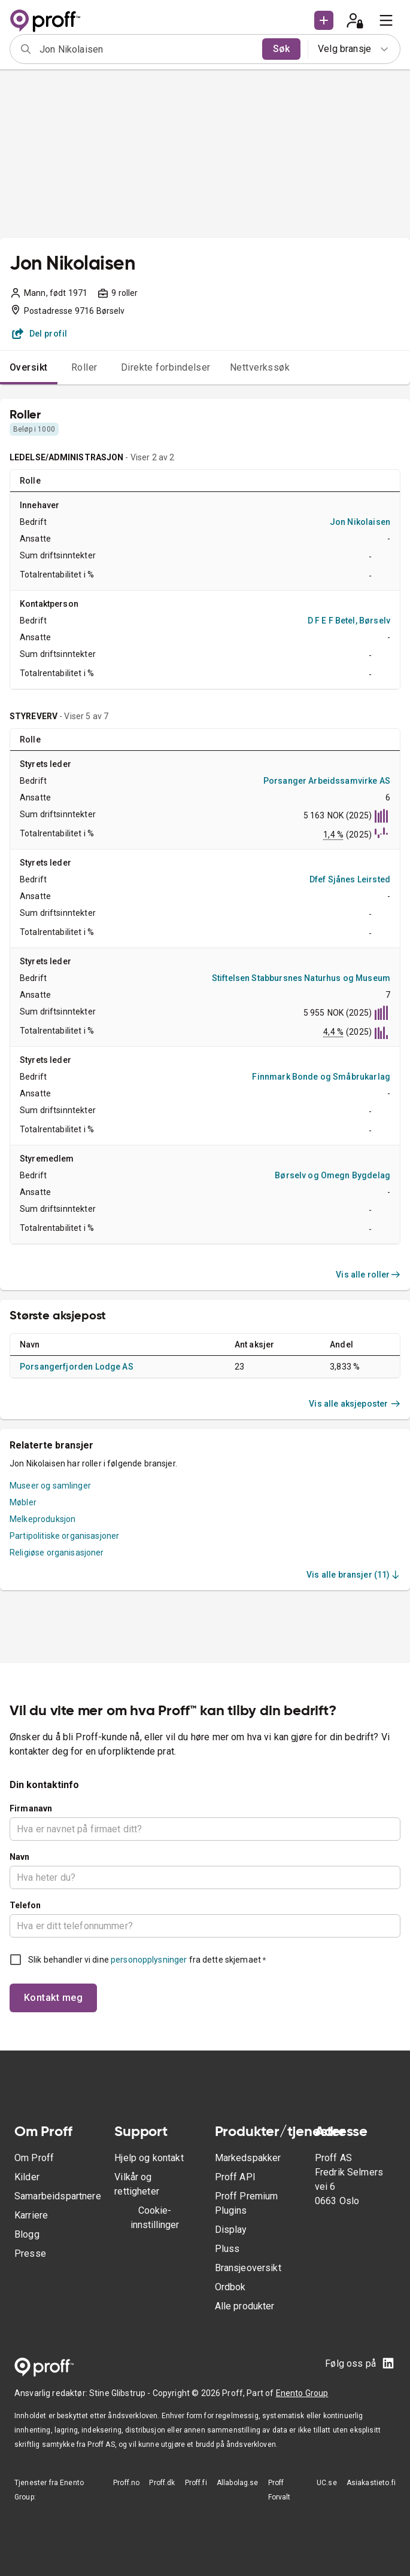  I want to click on Asiakastieto.fi, so click(371, 2483).